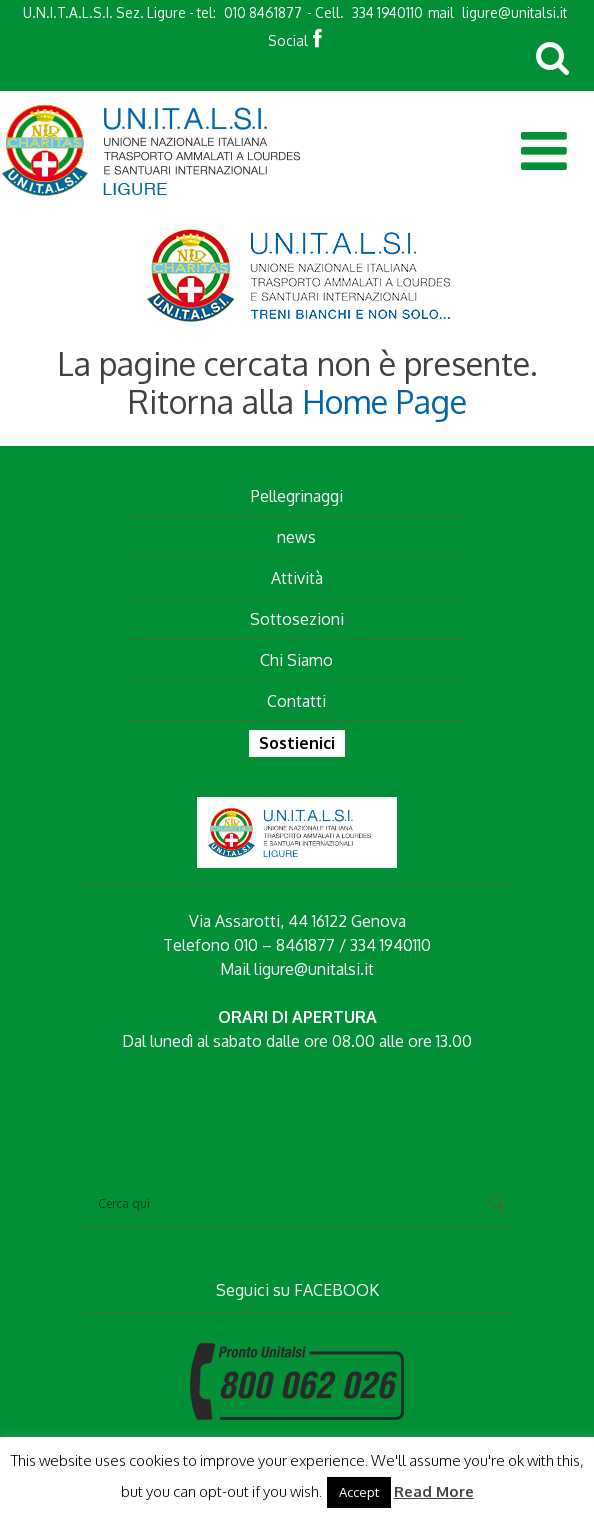 This screenshot has width=594, height=1520. Describe the element at coordinates (336, 1290) in the screenshot. I see `FACEBOOK` at that location.